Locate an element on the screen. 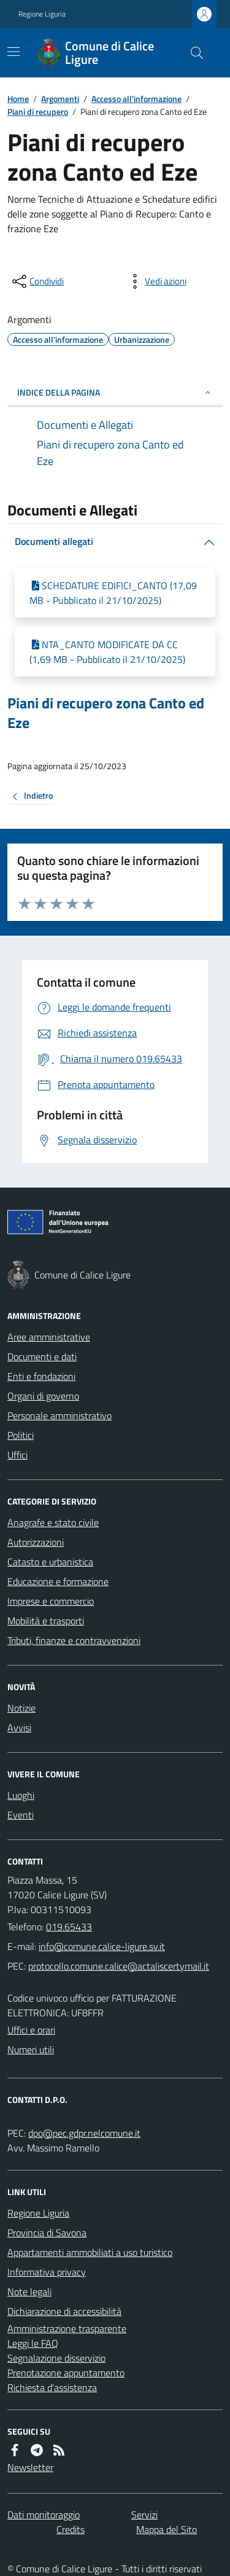 Image resolution: width=230 pixels, height=2576 pixels. [Cerca nel sito] is located at coordinates (192, 53).